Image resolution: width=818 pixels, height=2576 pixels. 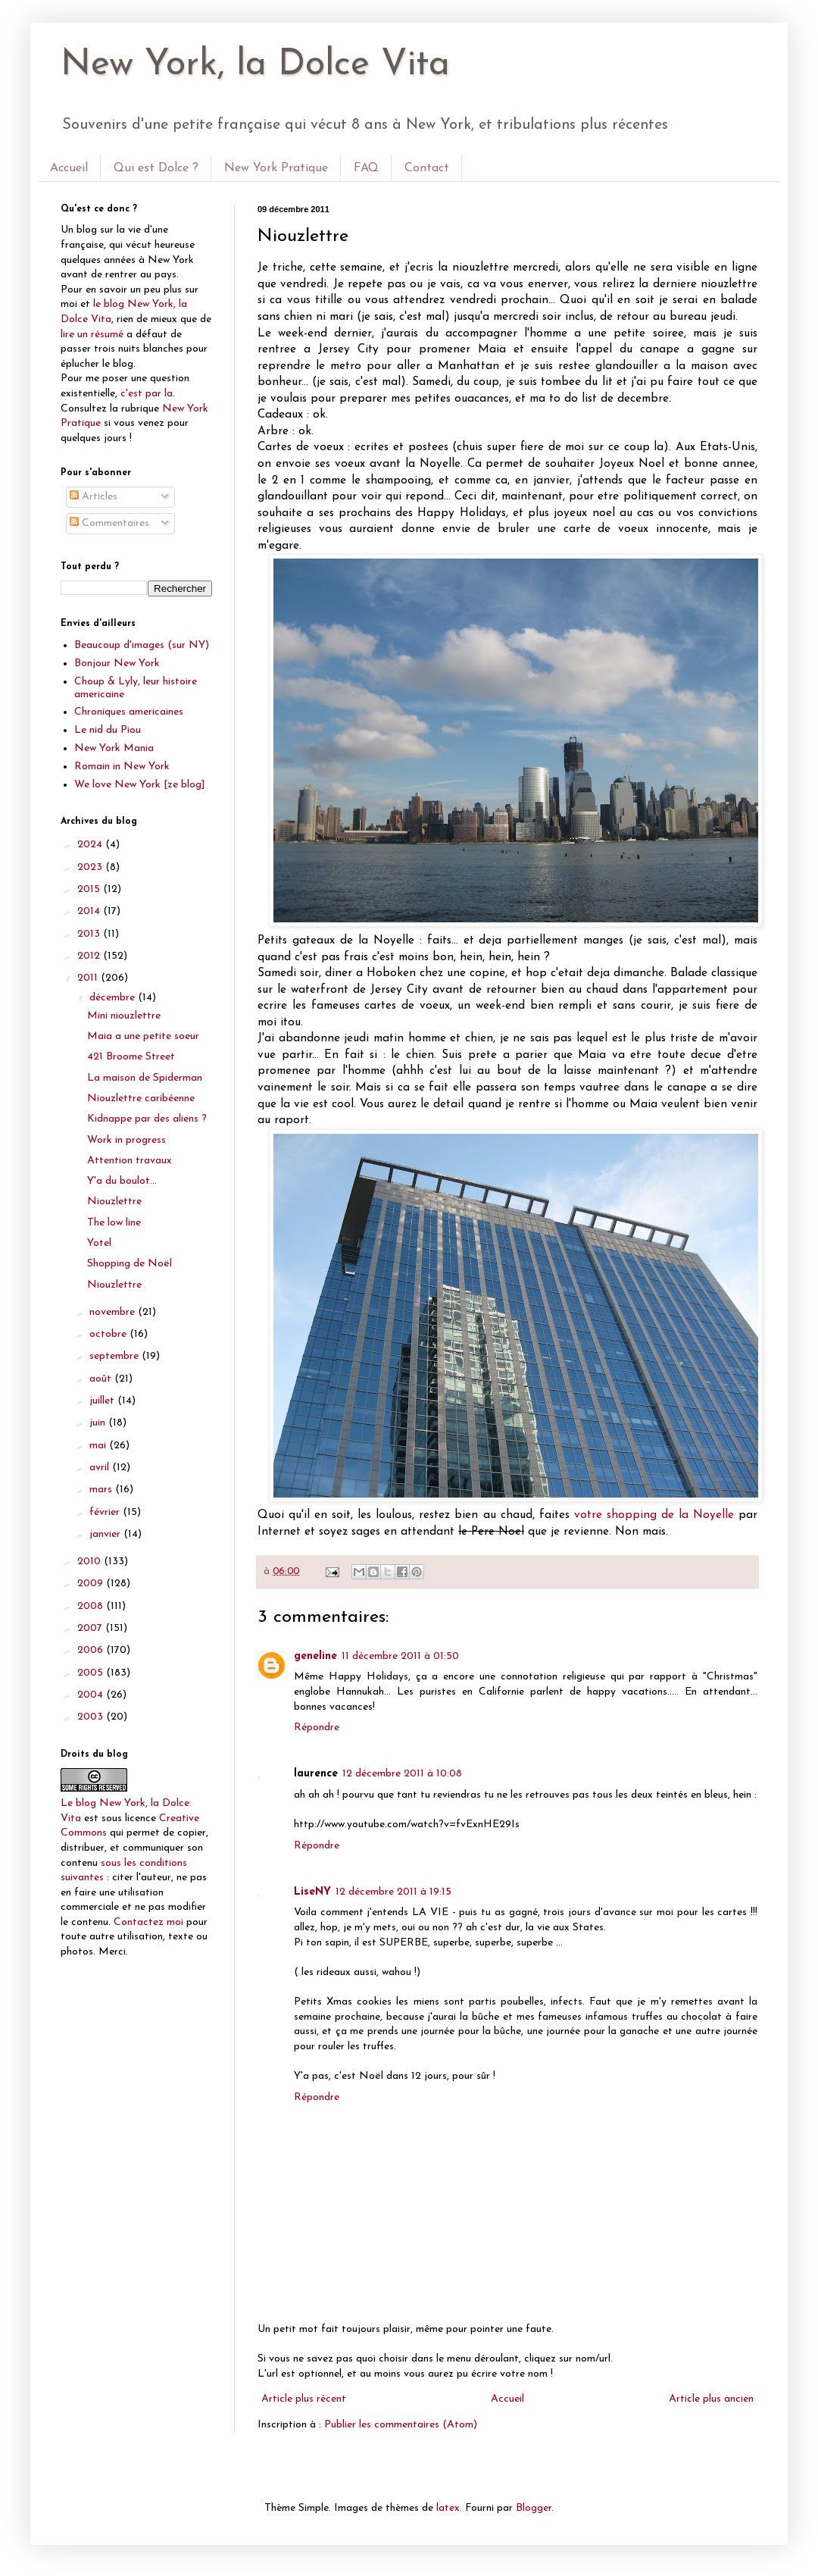 I want to click on Bonjour New York, so click(x=117, y=663).